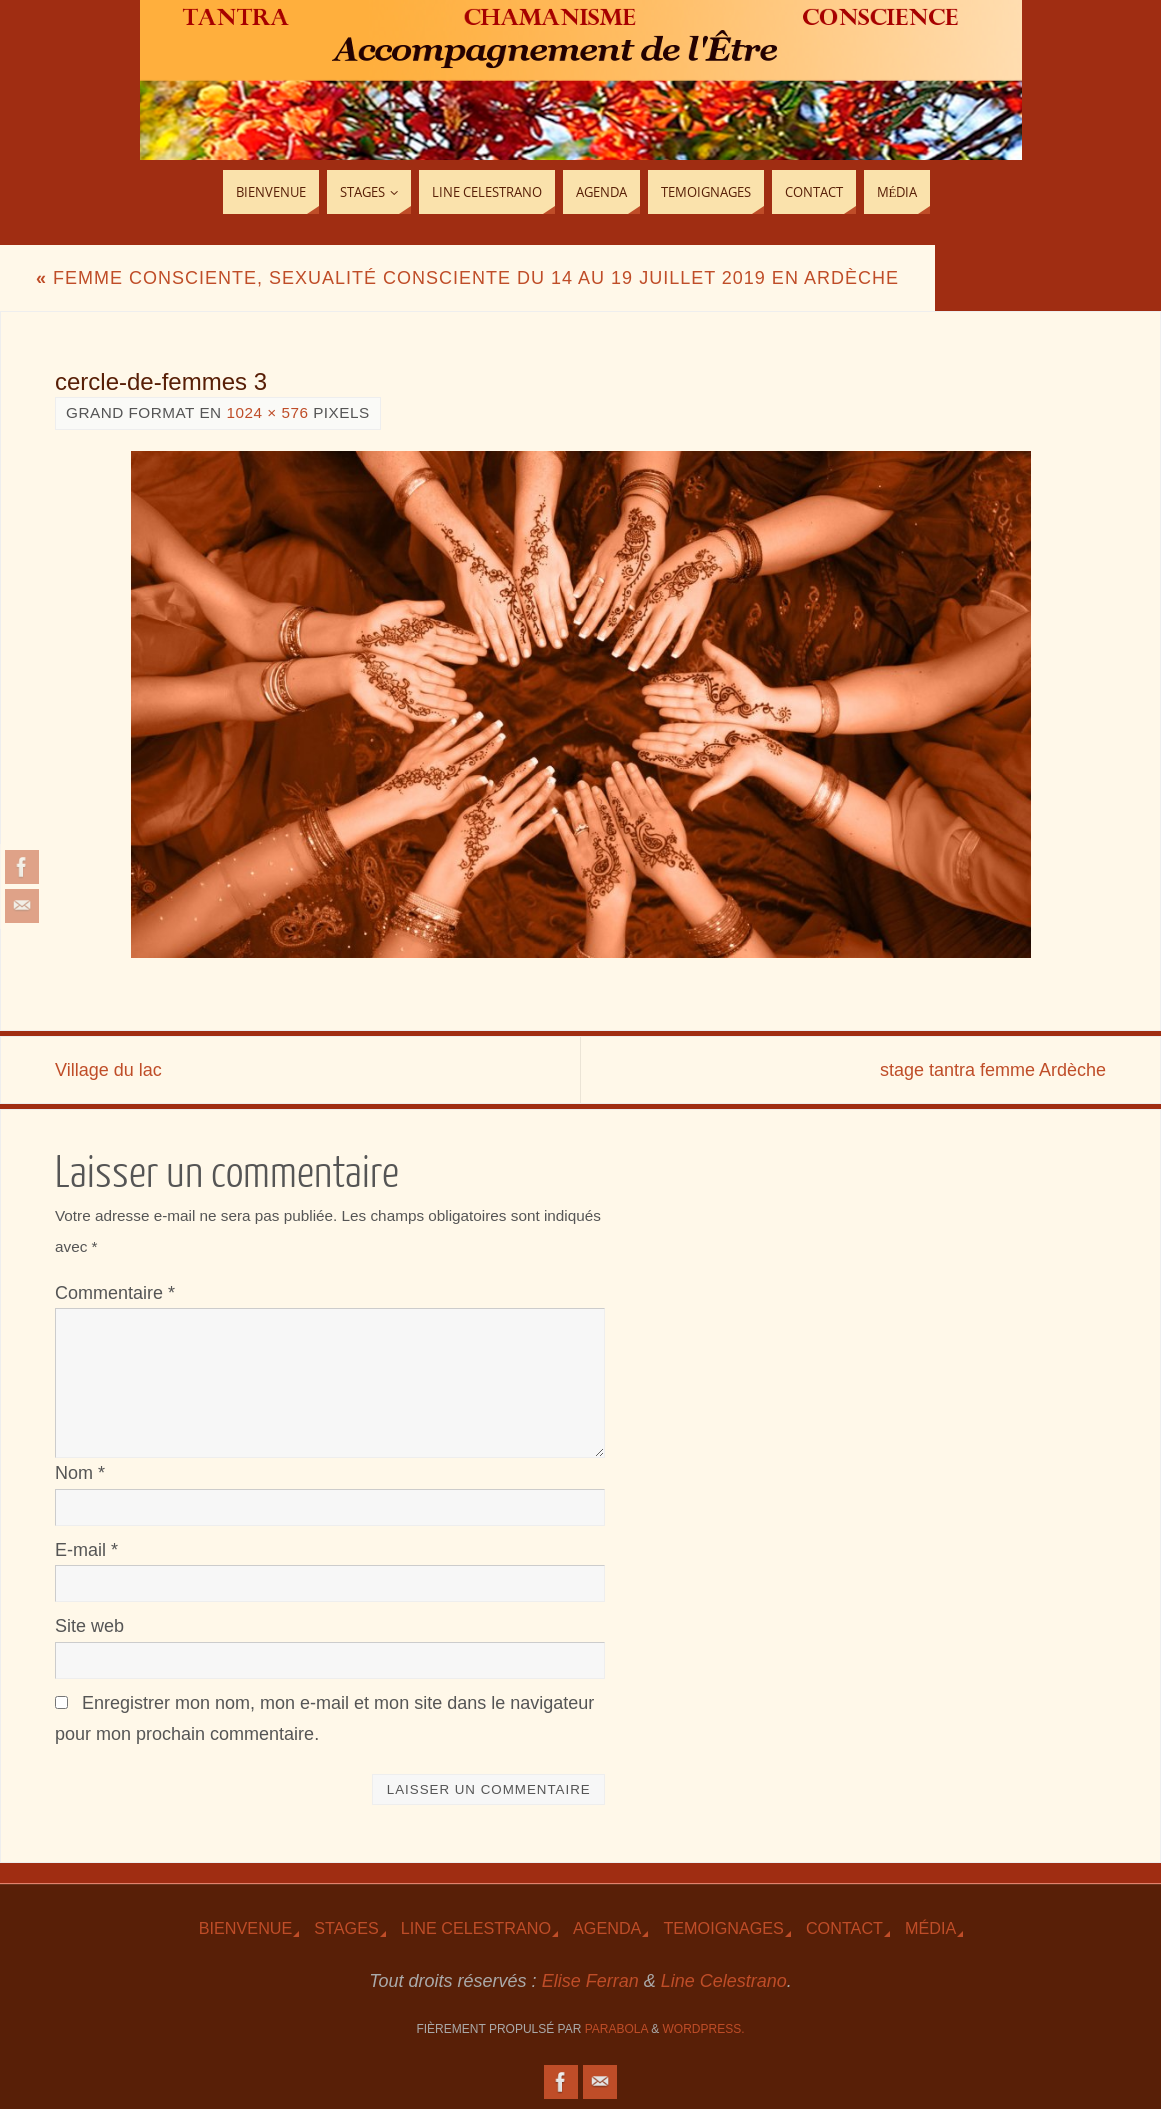  Describe the element at coordinates (476, 1928) in the screenshot. I see `Line Celestrano` at that location.